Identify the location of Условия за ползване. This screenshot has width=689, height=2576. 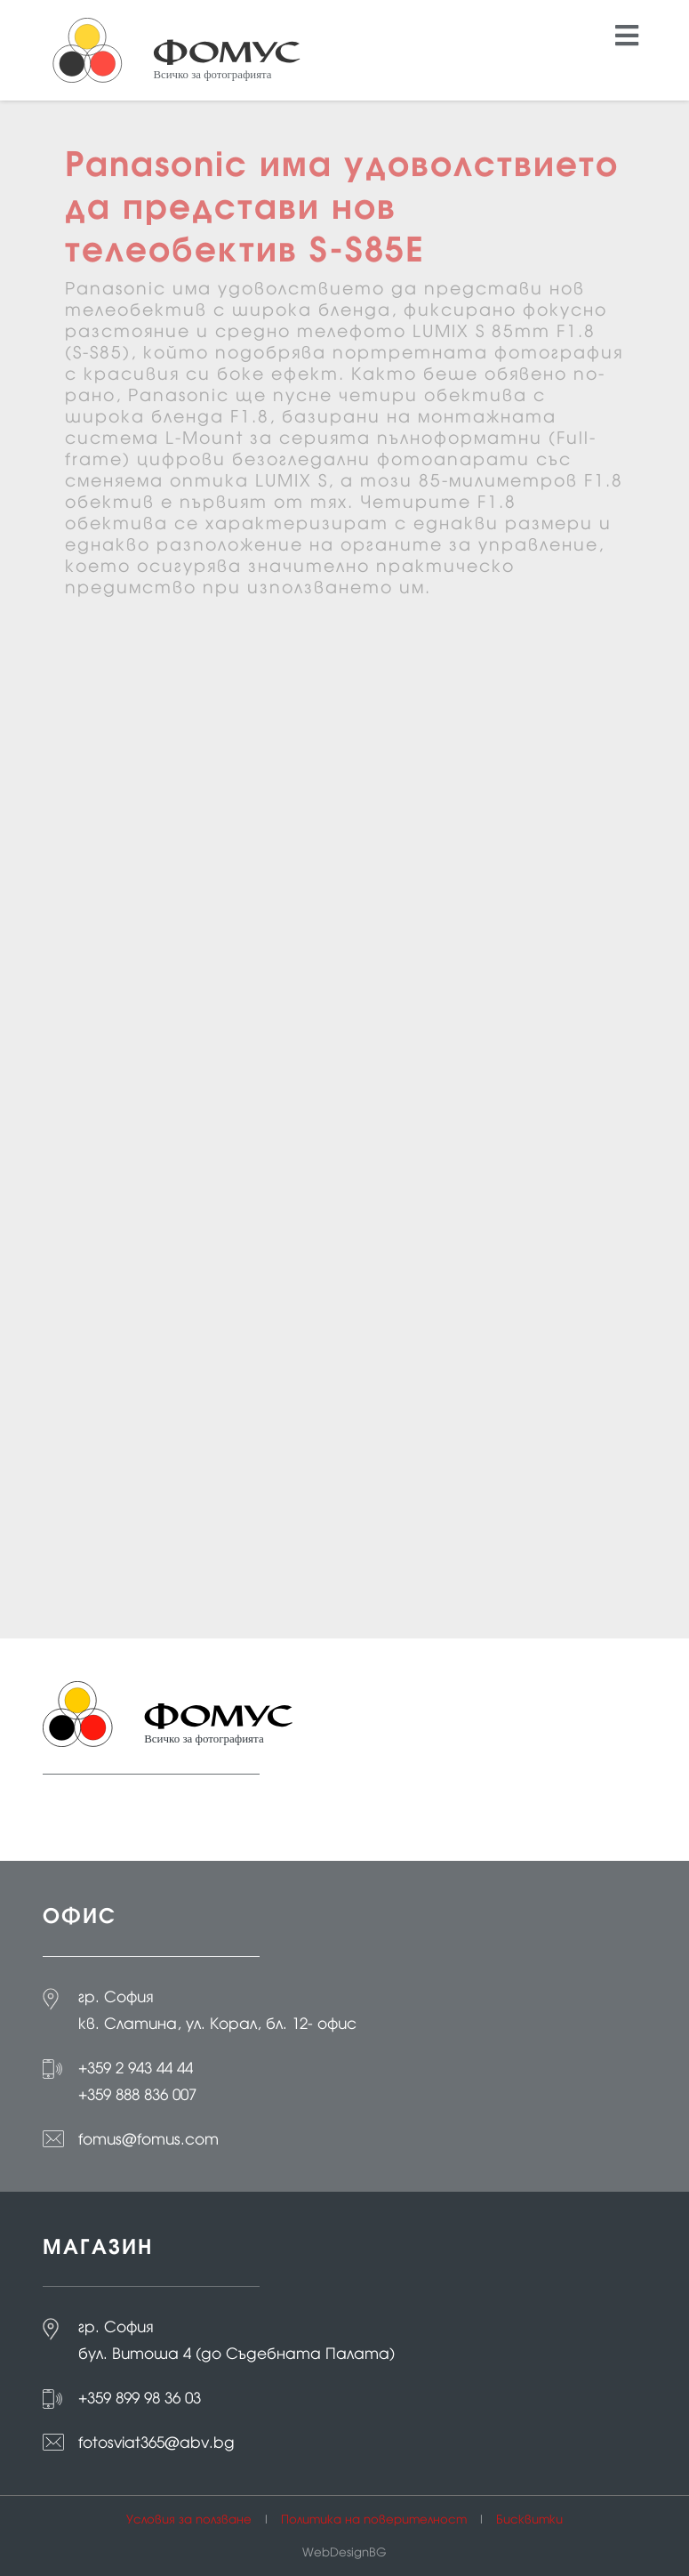
(189, 2519).